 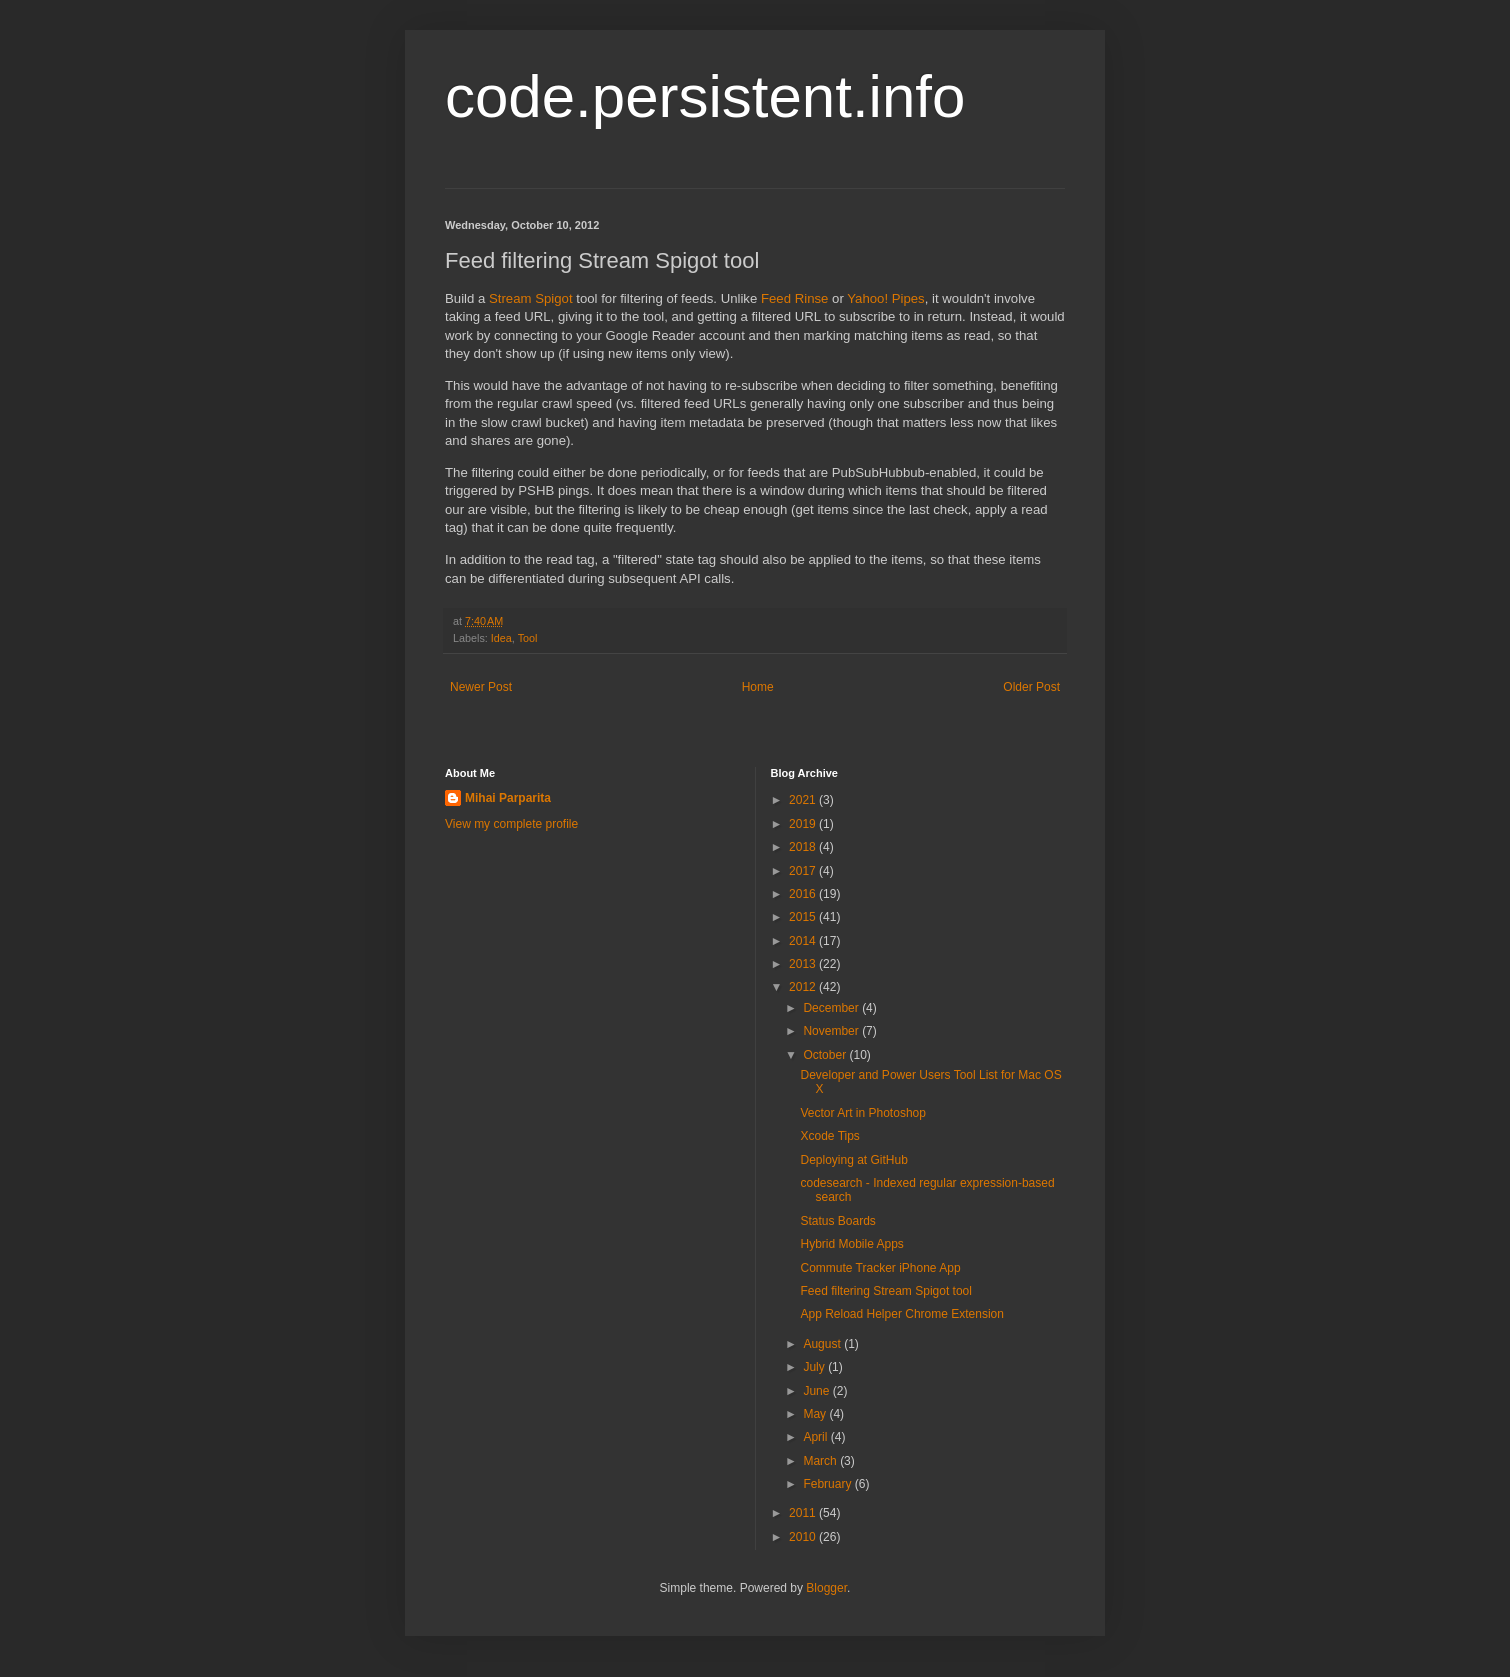 What do you see at coordinates (758, 687) in the screenshot?
I see `Home` at bounding box center [758, 687].